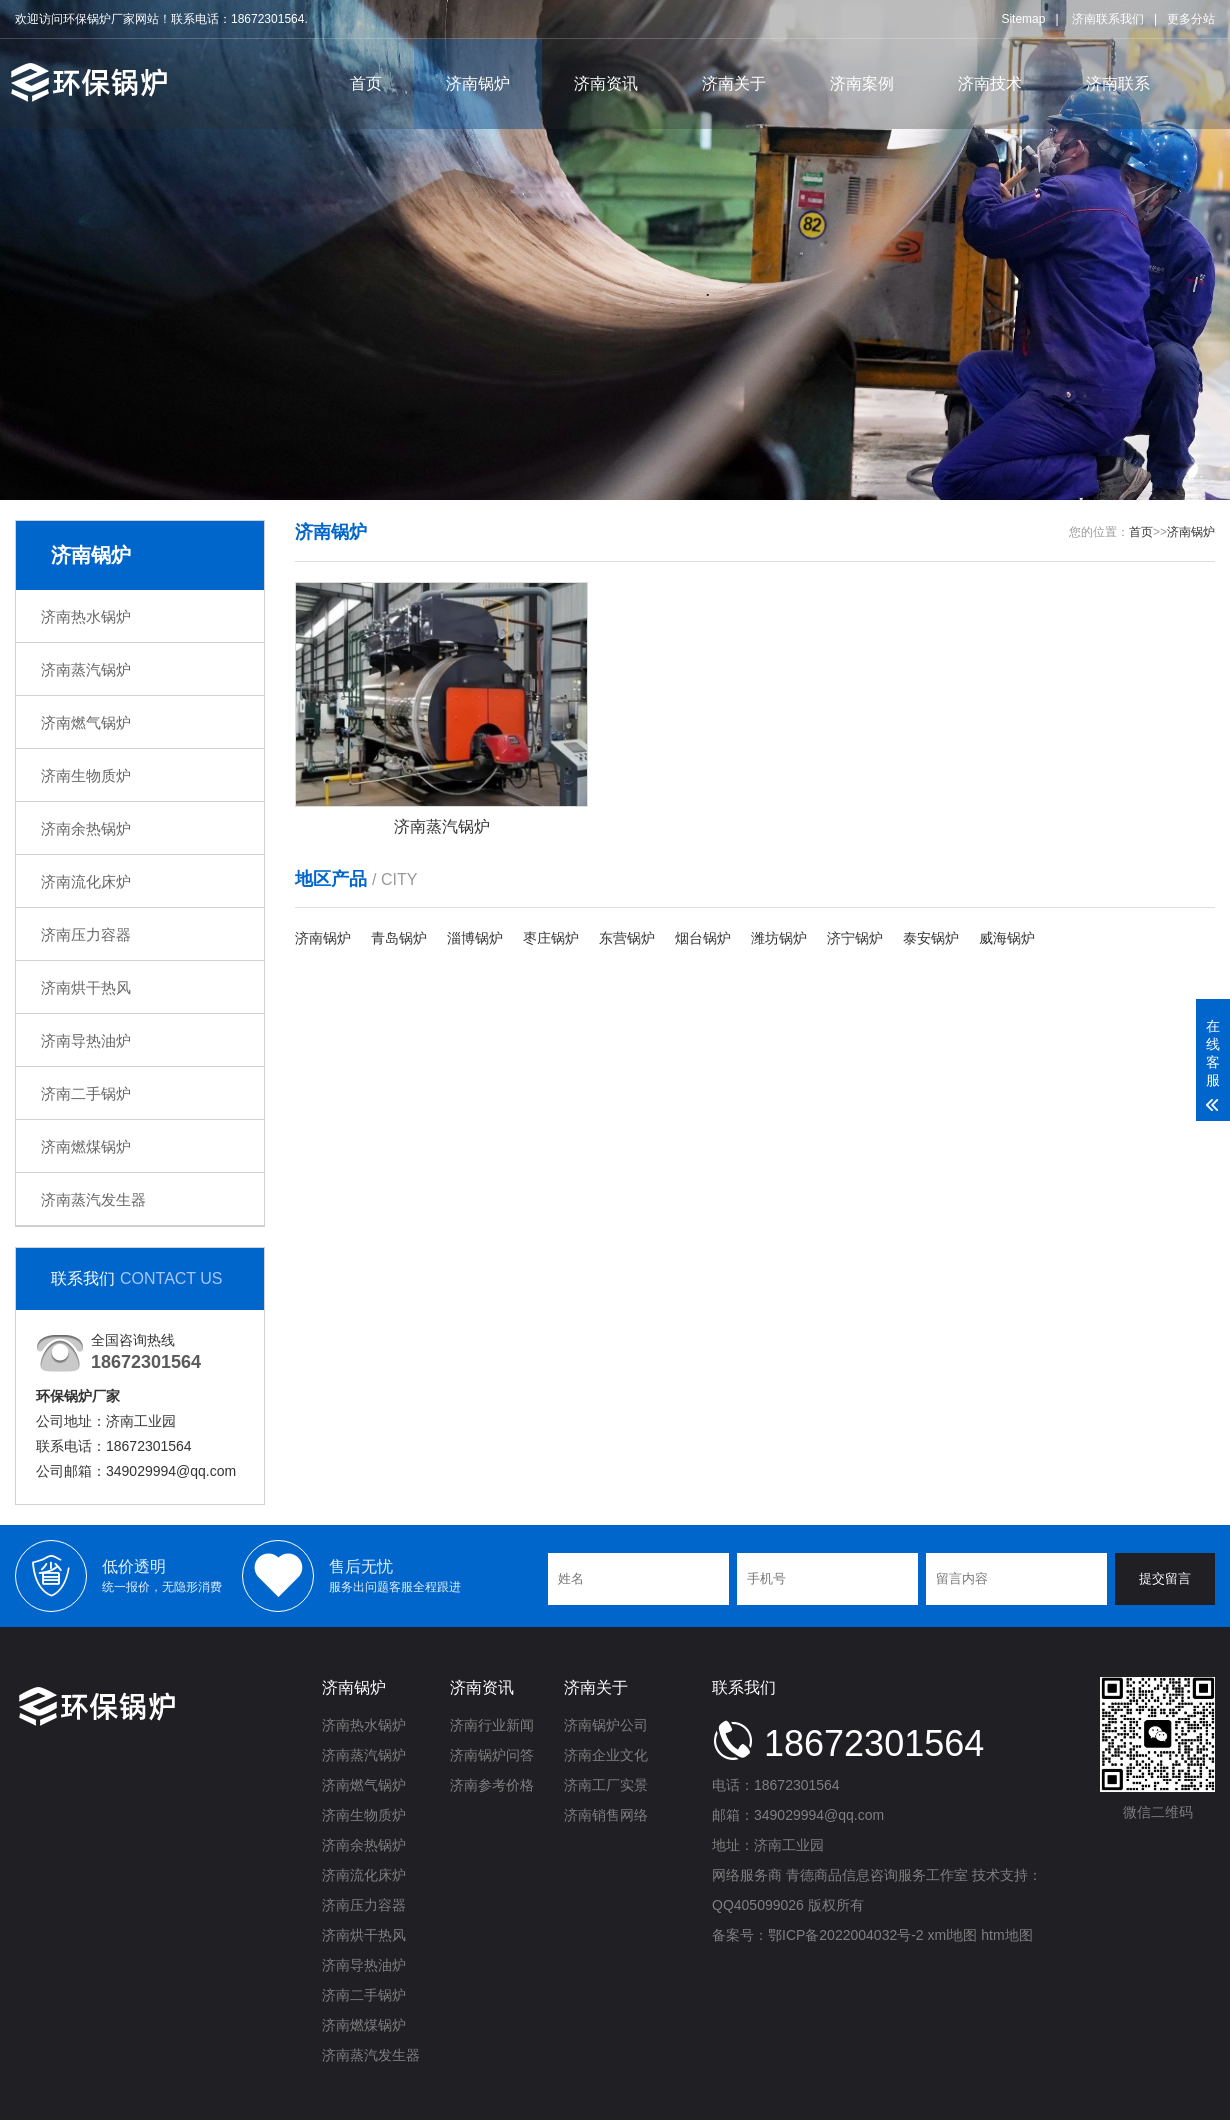 The height and width of the screenshot is (2120, 1230). Describe the element at coordinates (606, 1785) in the screenshot. I see `济南工厂实景` at that location.